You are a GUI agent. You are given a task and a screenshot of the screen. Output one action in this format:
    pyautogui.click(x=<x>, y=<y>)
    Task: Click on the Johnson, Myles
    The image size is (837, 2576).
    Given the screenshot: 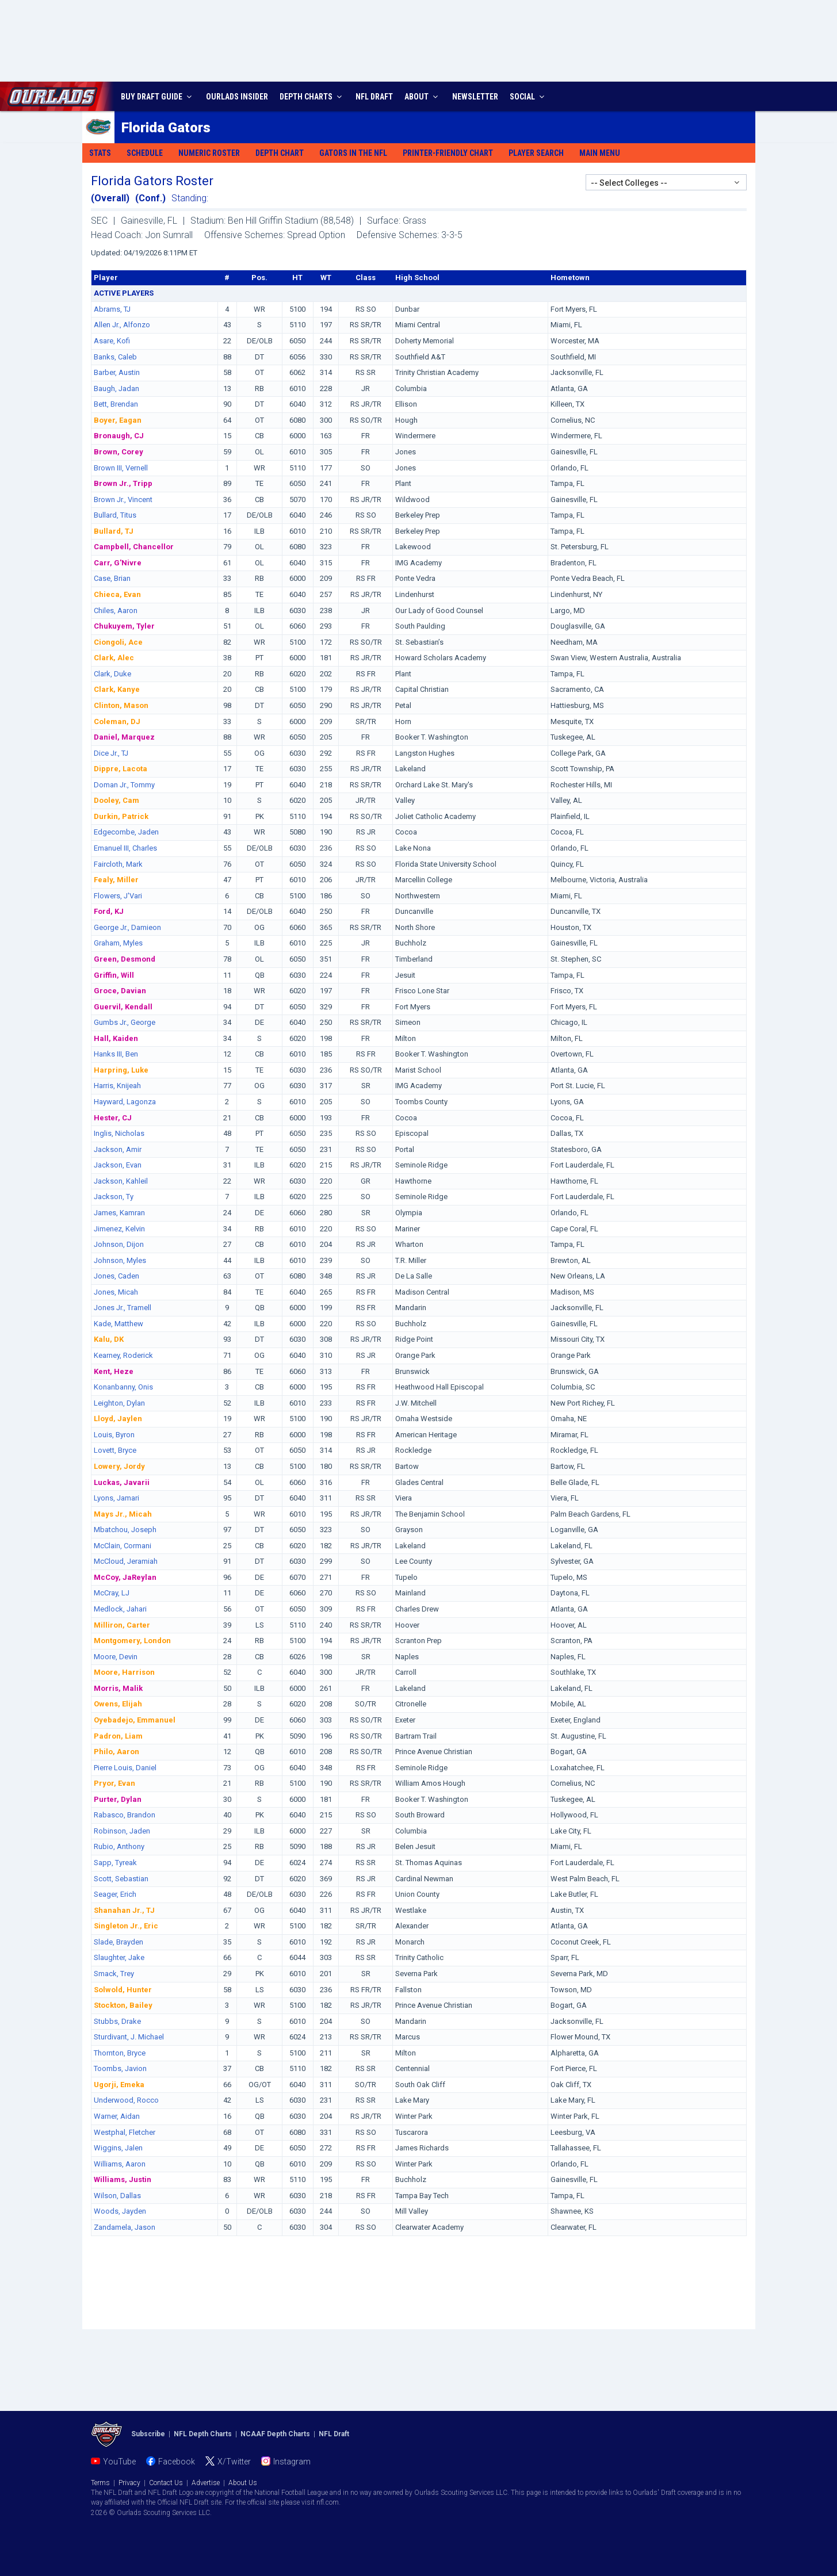 What is the action you would take?
    pyautogui.click(x=120, y=1260)
    